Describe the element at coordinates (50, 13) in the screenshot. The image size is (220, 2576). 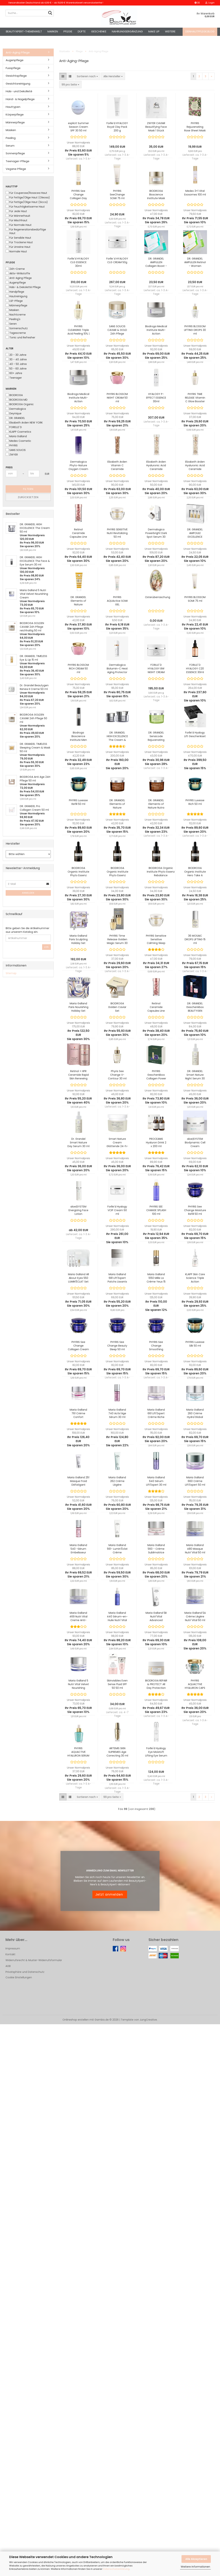
I see `[Suche...]` at that location.